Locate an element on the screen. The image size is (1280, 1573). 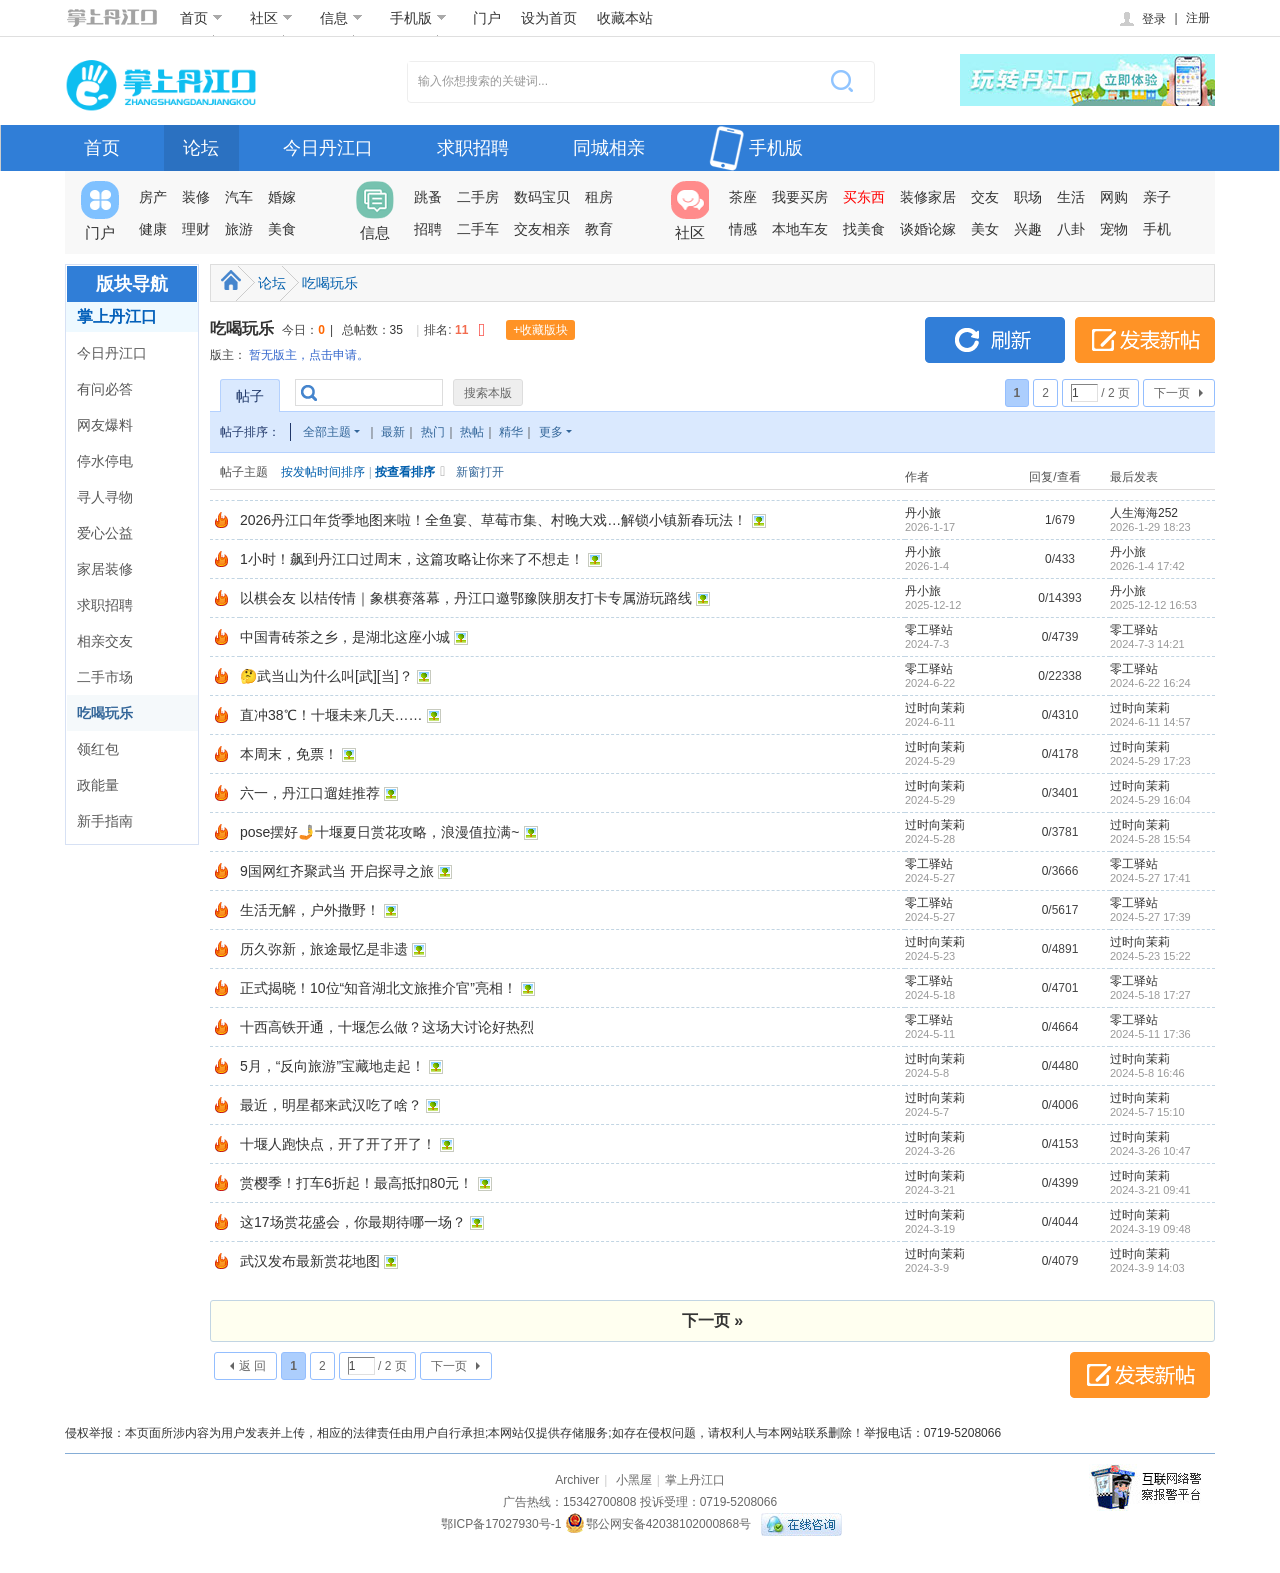
房产 is located at coordinates (153, 197).